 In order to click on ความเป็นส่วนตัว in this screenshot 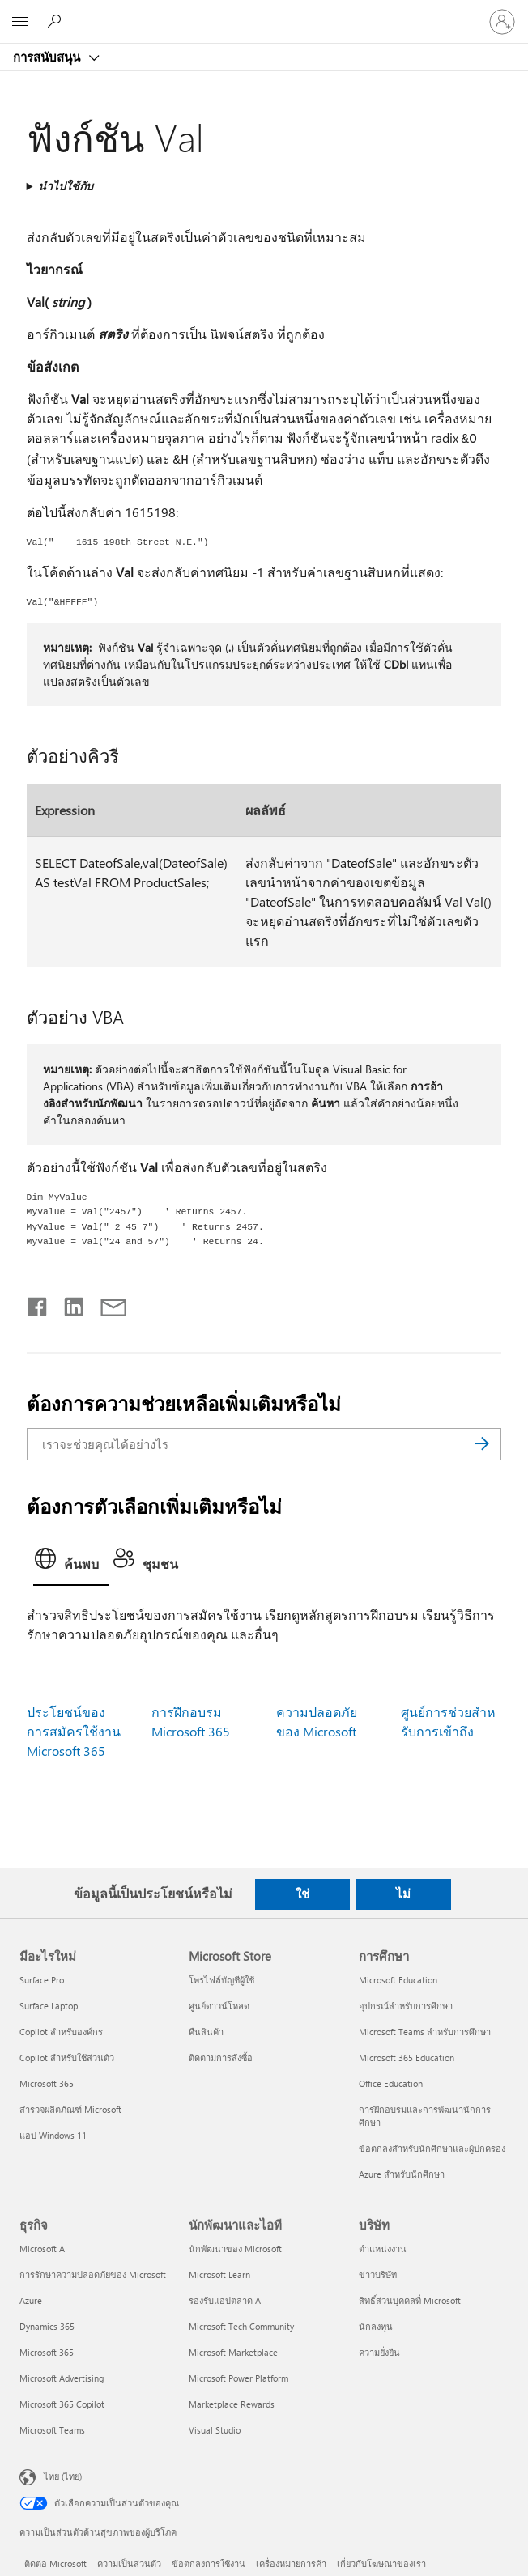, I will do `click(129, 2563)`.